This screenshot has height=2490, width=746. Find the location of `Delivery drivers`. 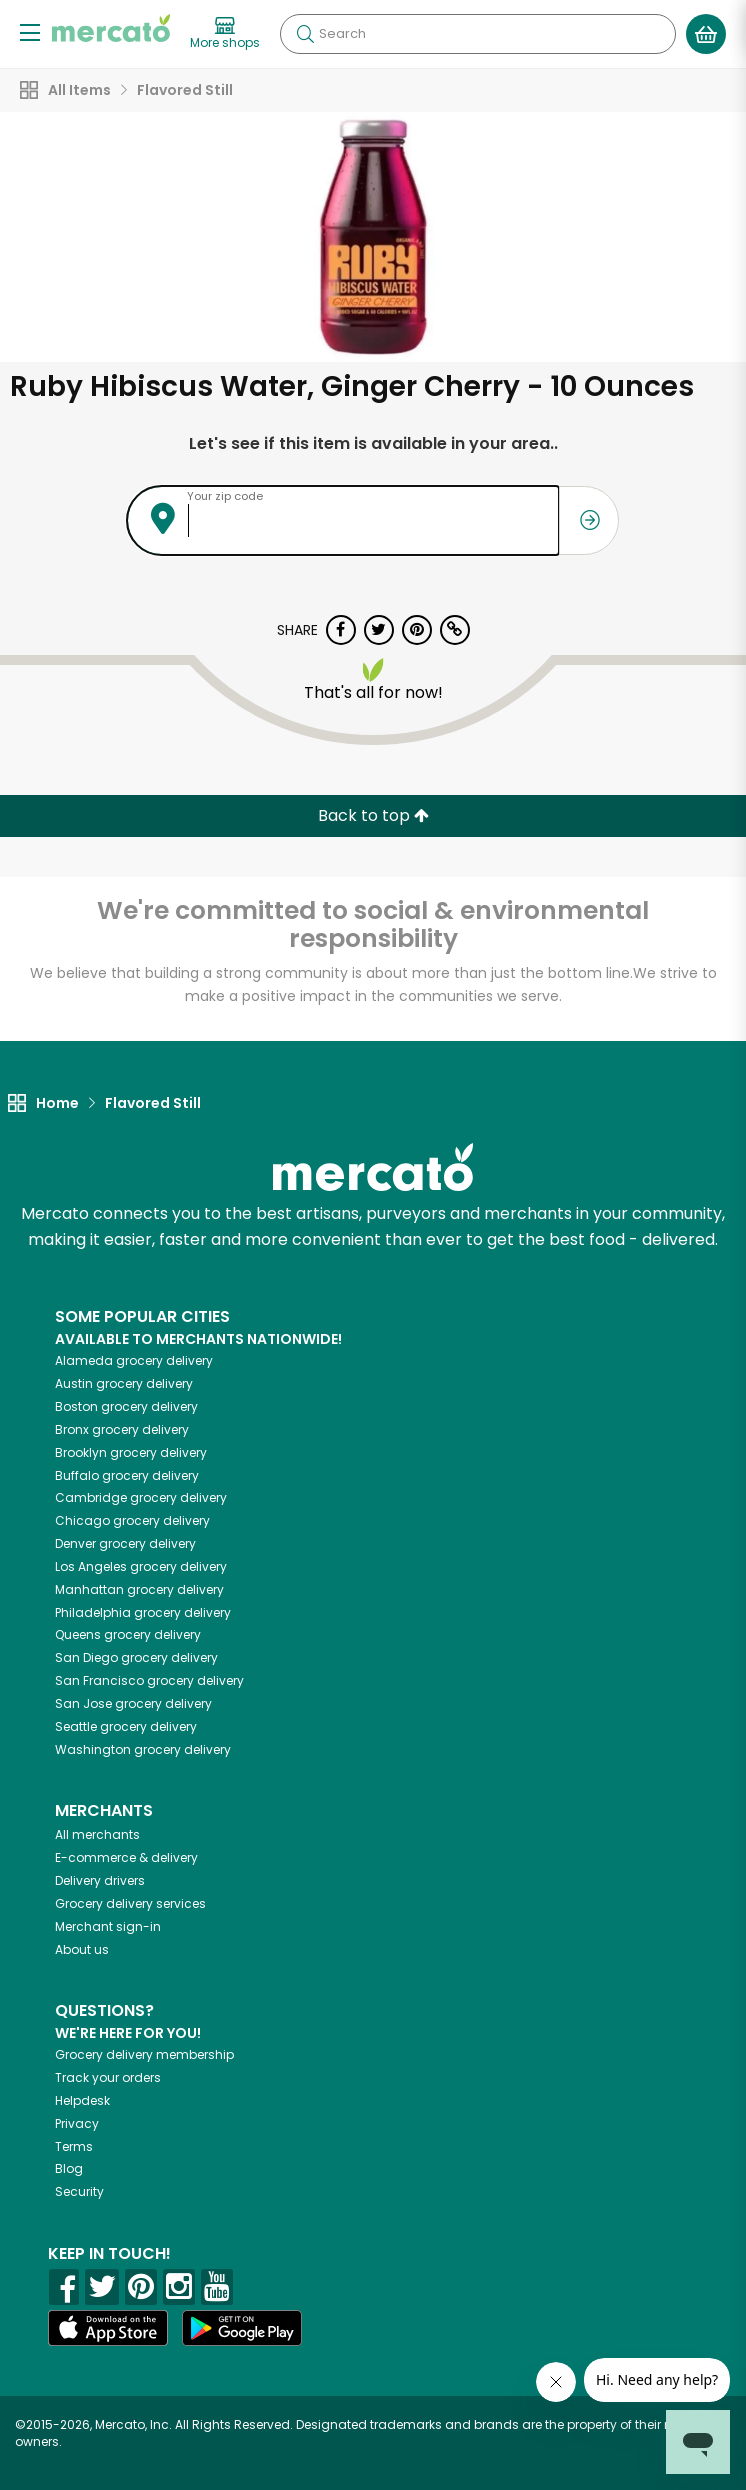

Delivery drivers is located at coordinates (100, 1880).